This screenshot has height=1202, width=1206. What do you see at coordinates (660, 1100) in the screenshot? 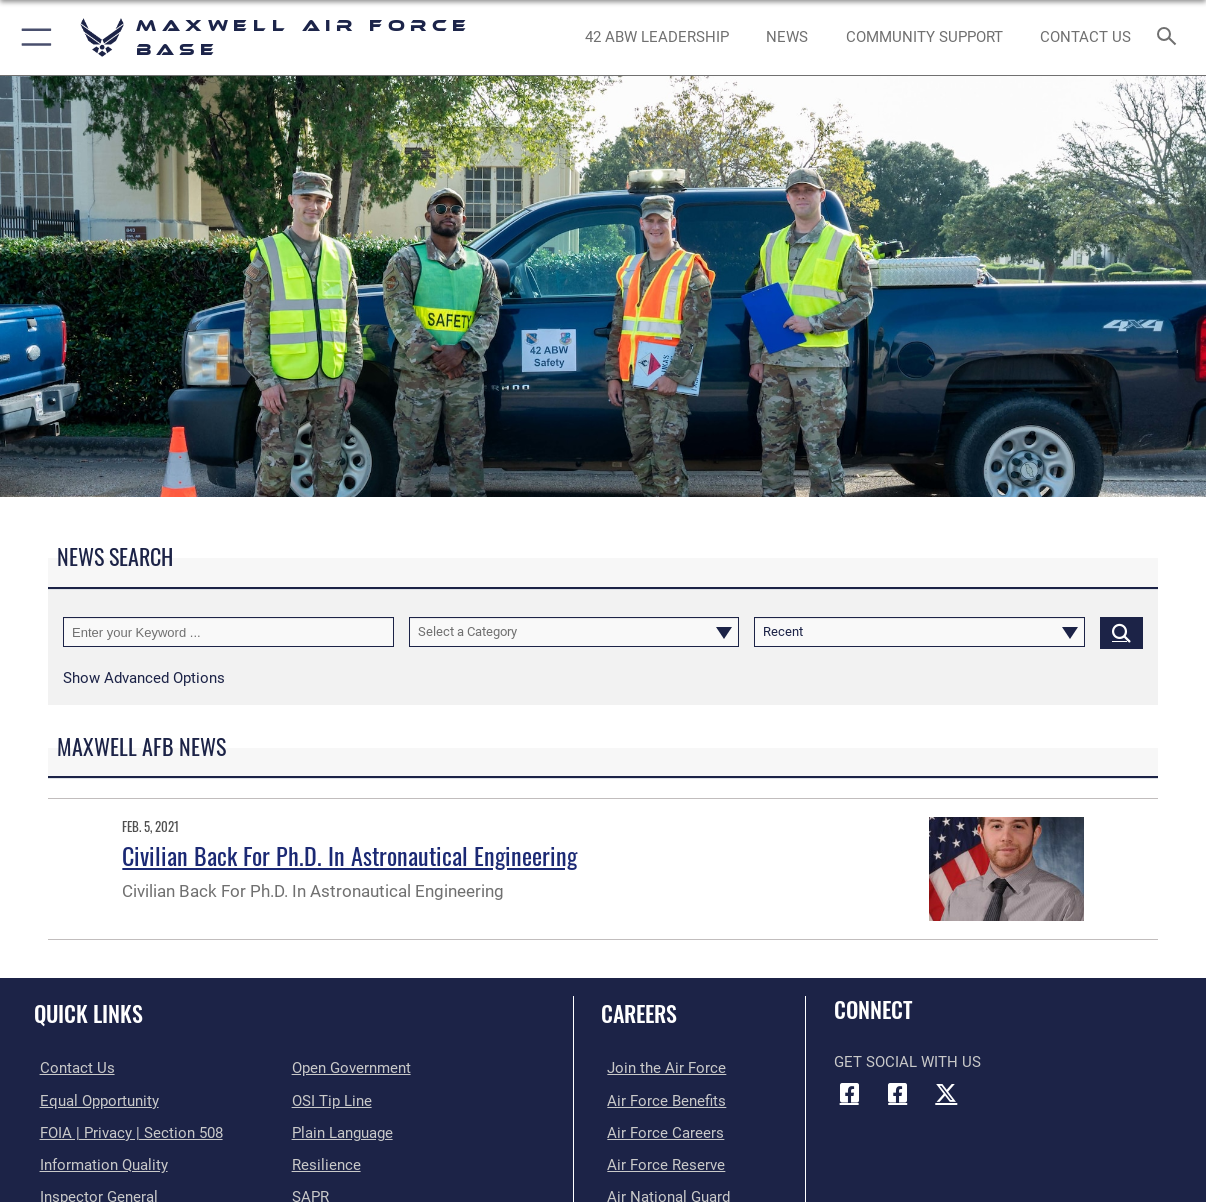
I see `[Link to Air Force benefits opens in a new window]` at bounding box center [660, 1100].